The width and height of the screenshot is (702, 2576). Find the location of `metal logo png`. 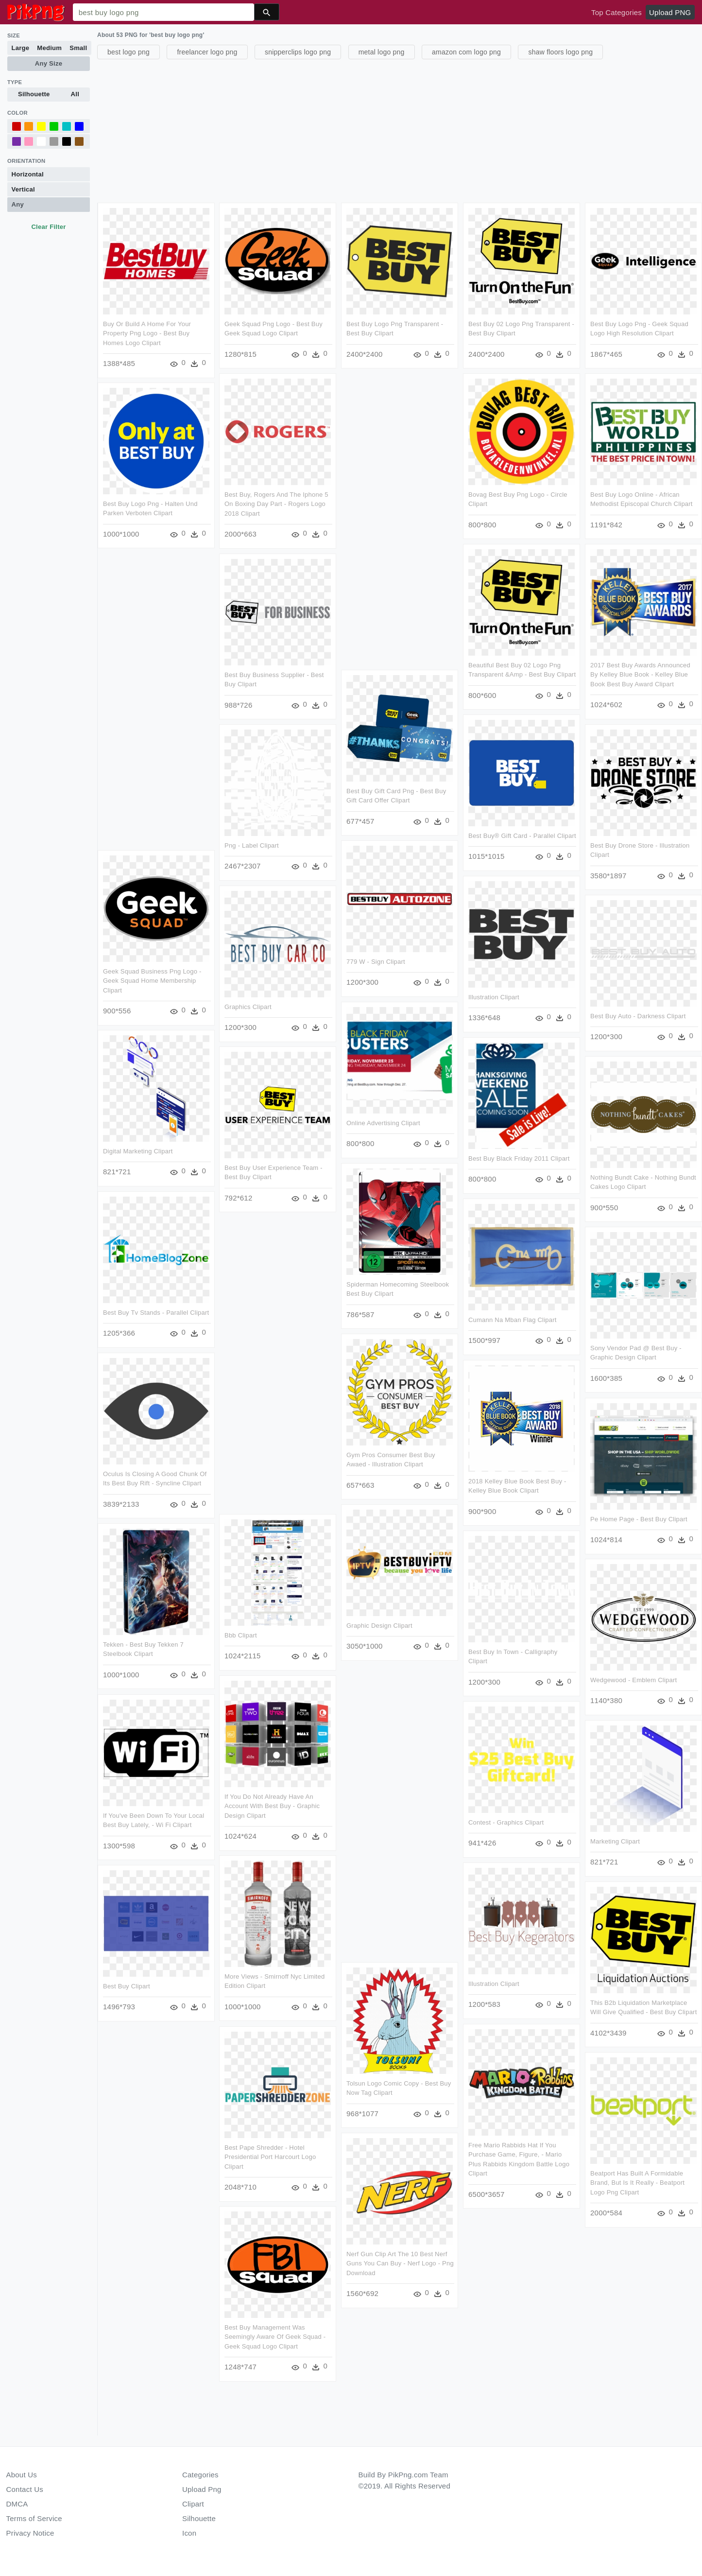

metal logo png is located at coordinates (382, 52).